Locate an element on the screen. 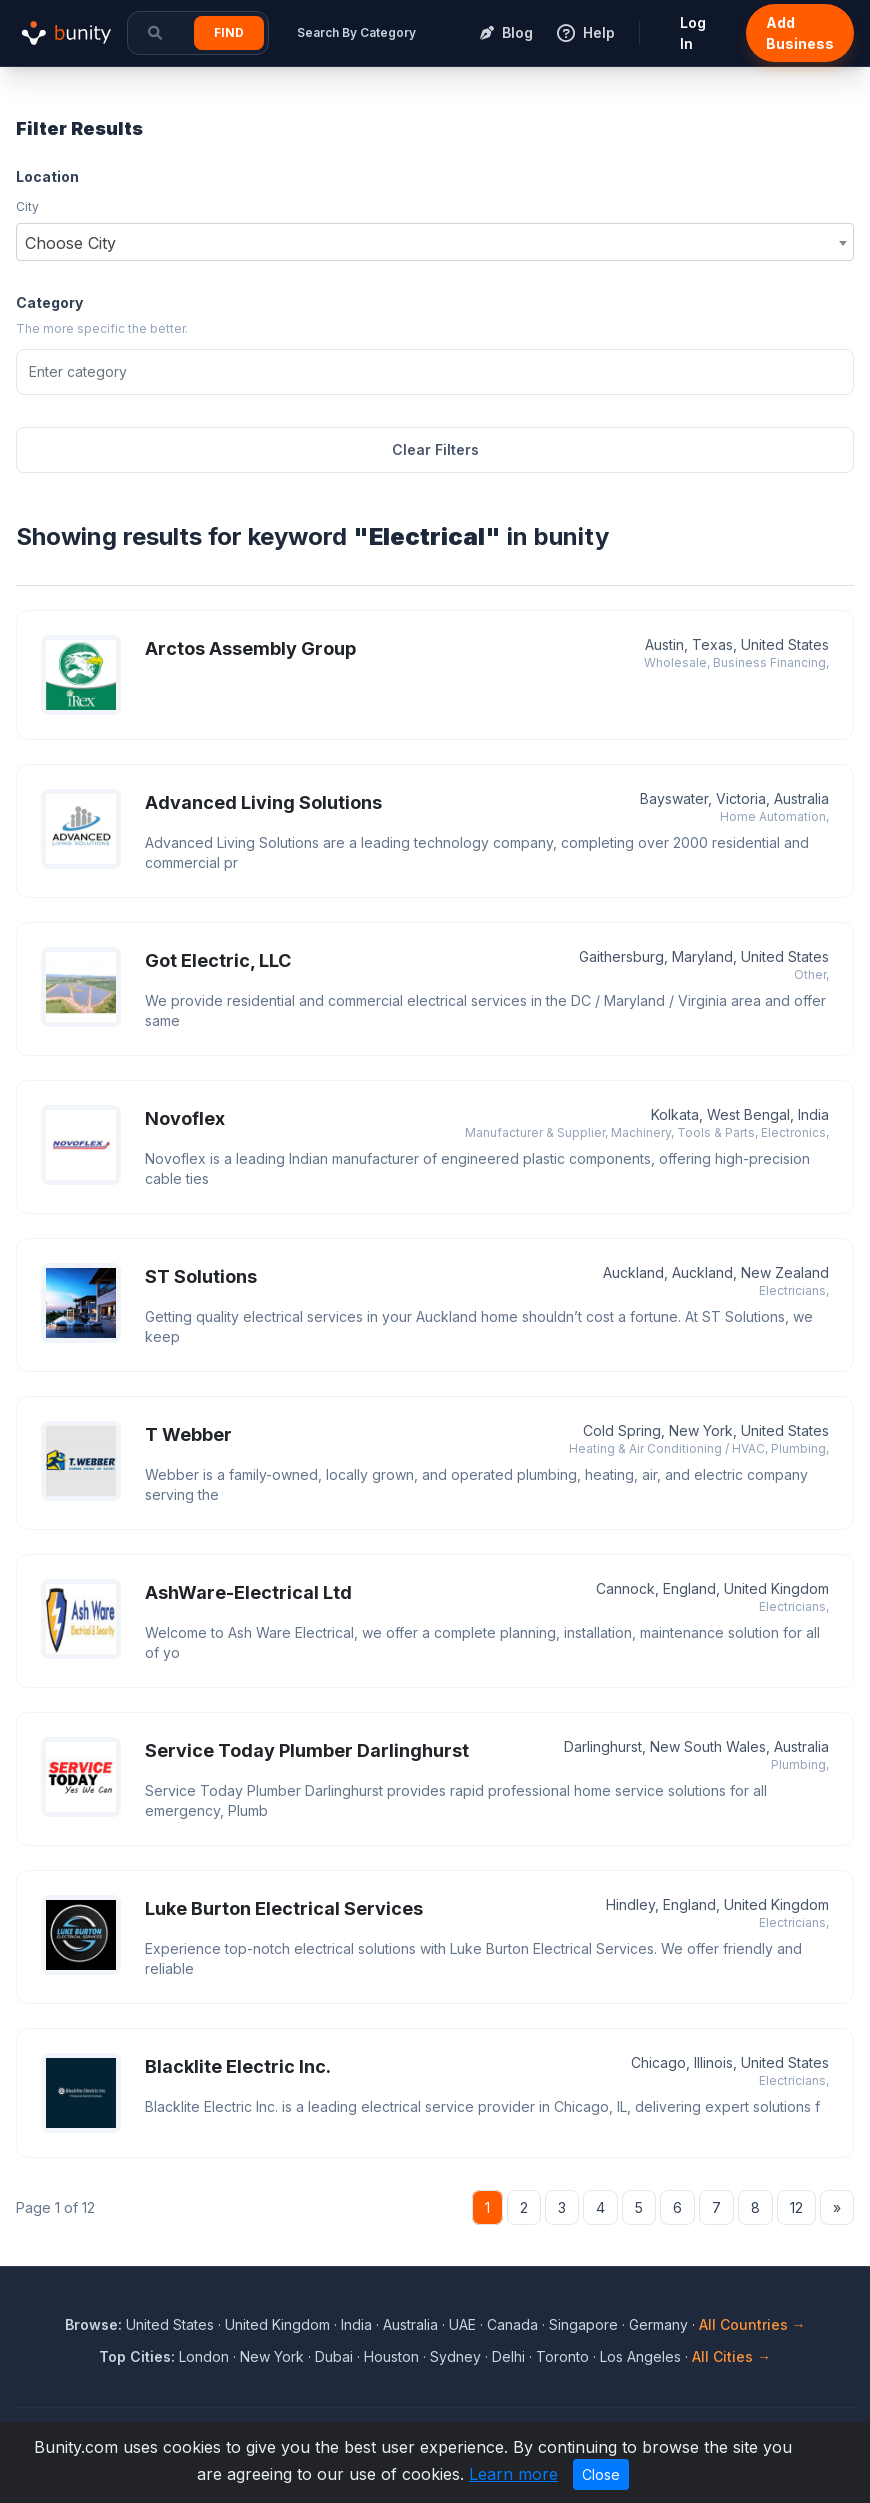  Clear Filters is located at coordinates (435, 449).